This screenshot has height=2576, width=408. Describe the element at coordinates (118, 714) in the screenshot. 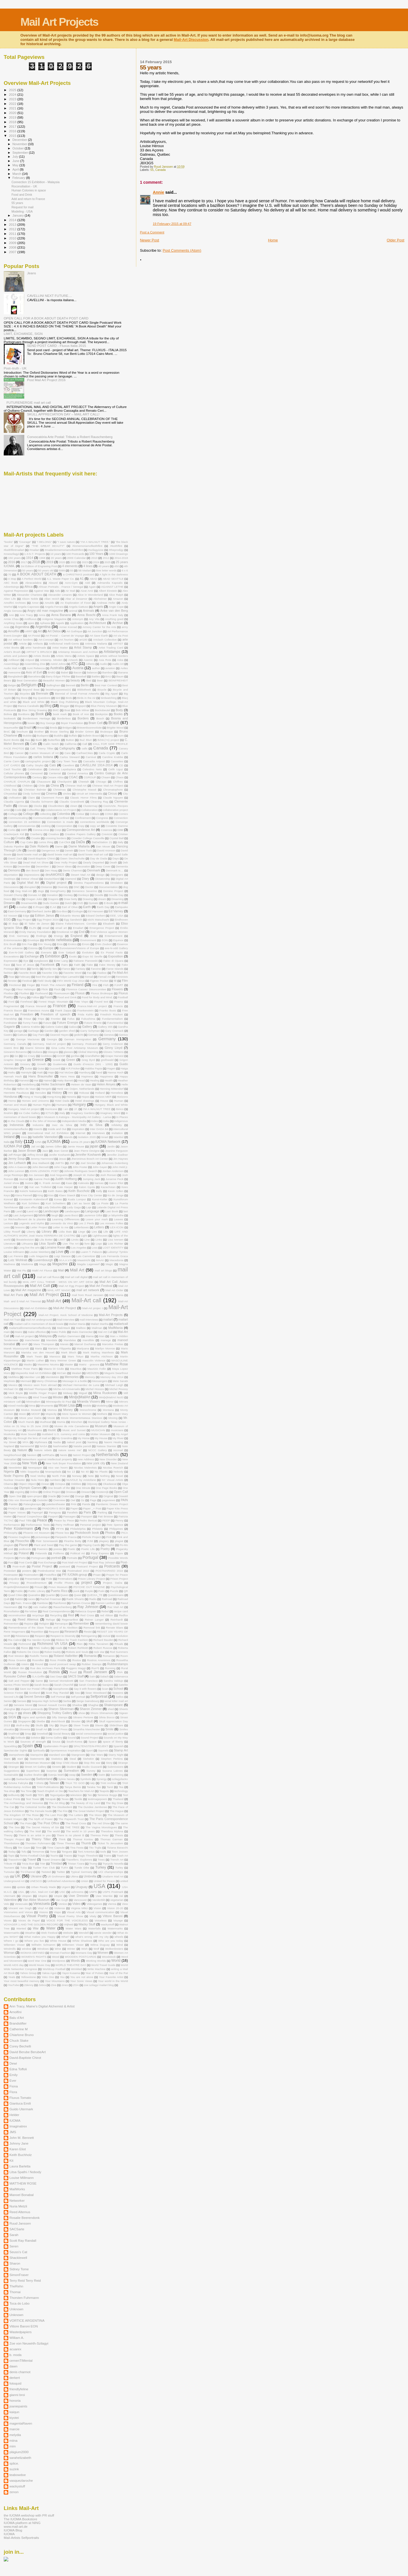

I see `Books` at that location.